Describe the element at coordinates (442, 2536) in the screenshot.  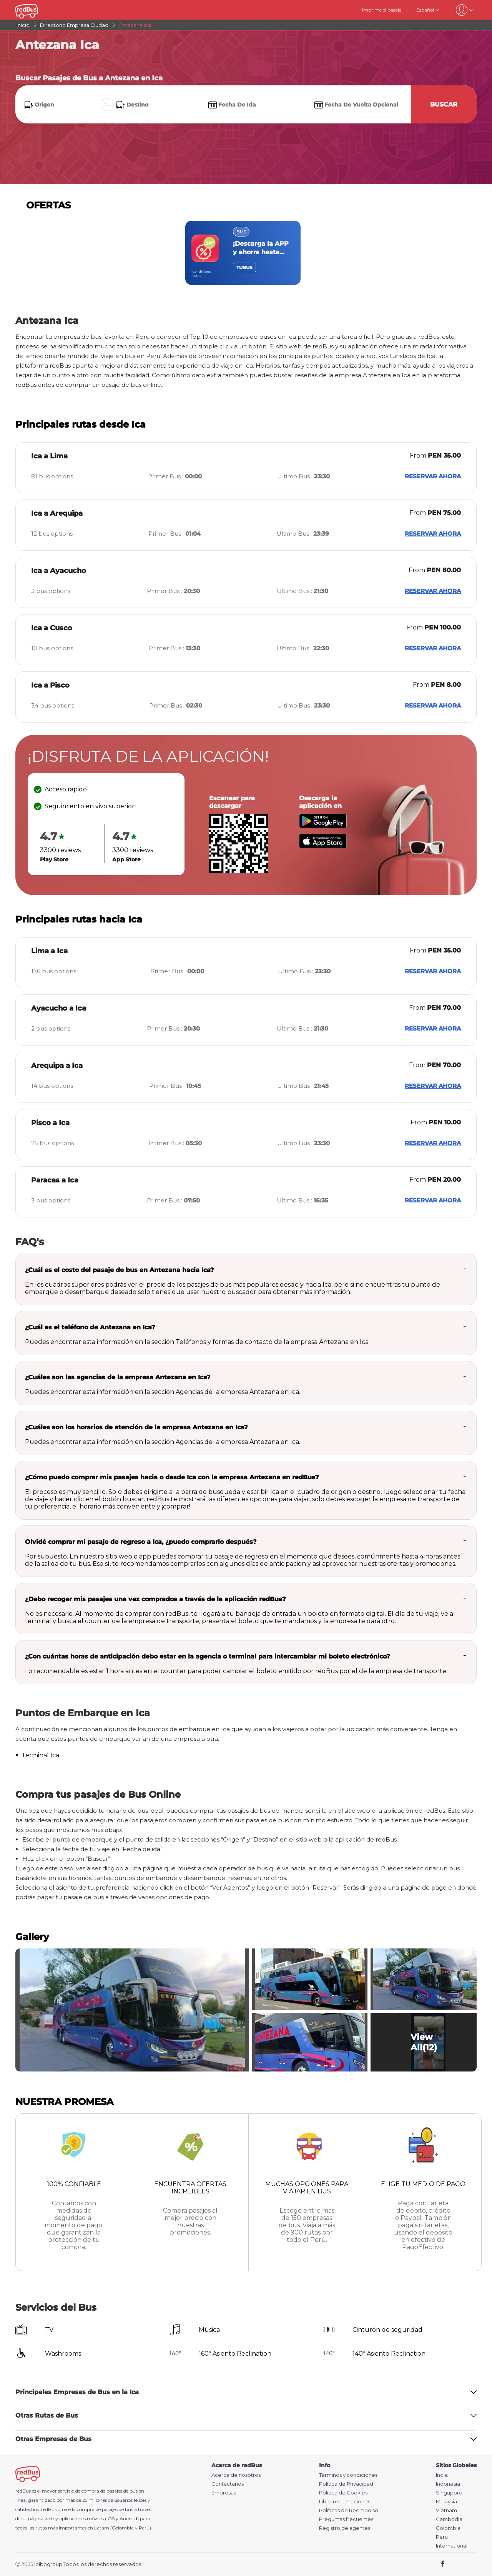
I see `Peru` at that location.